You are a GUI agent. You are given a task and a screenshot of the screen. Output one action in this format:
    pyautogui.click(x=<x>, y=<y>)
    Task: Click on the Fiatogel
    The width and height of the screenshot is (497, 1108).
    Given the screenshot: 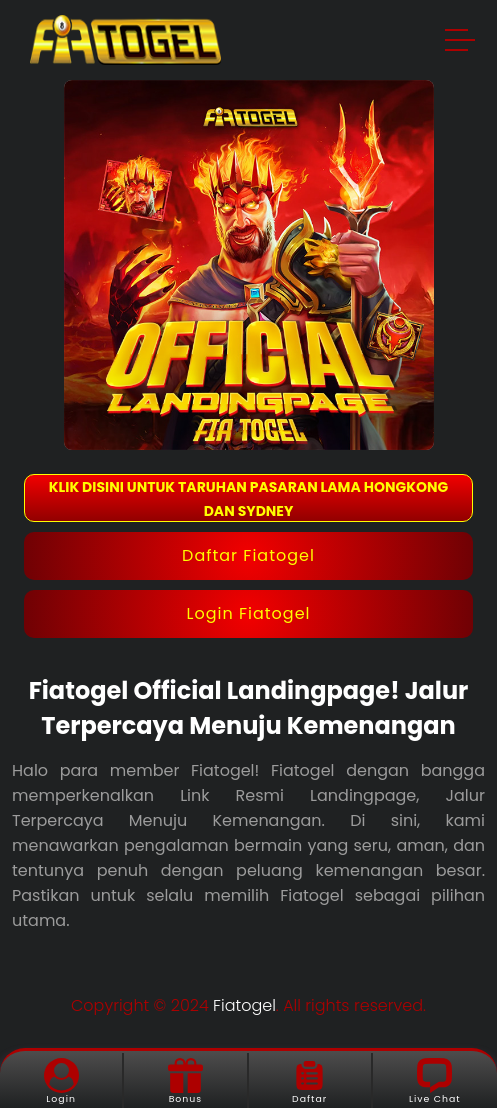 What is the action you would take?
    pyautogui.click(x=244, y=1005)
    